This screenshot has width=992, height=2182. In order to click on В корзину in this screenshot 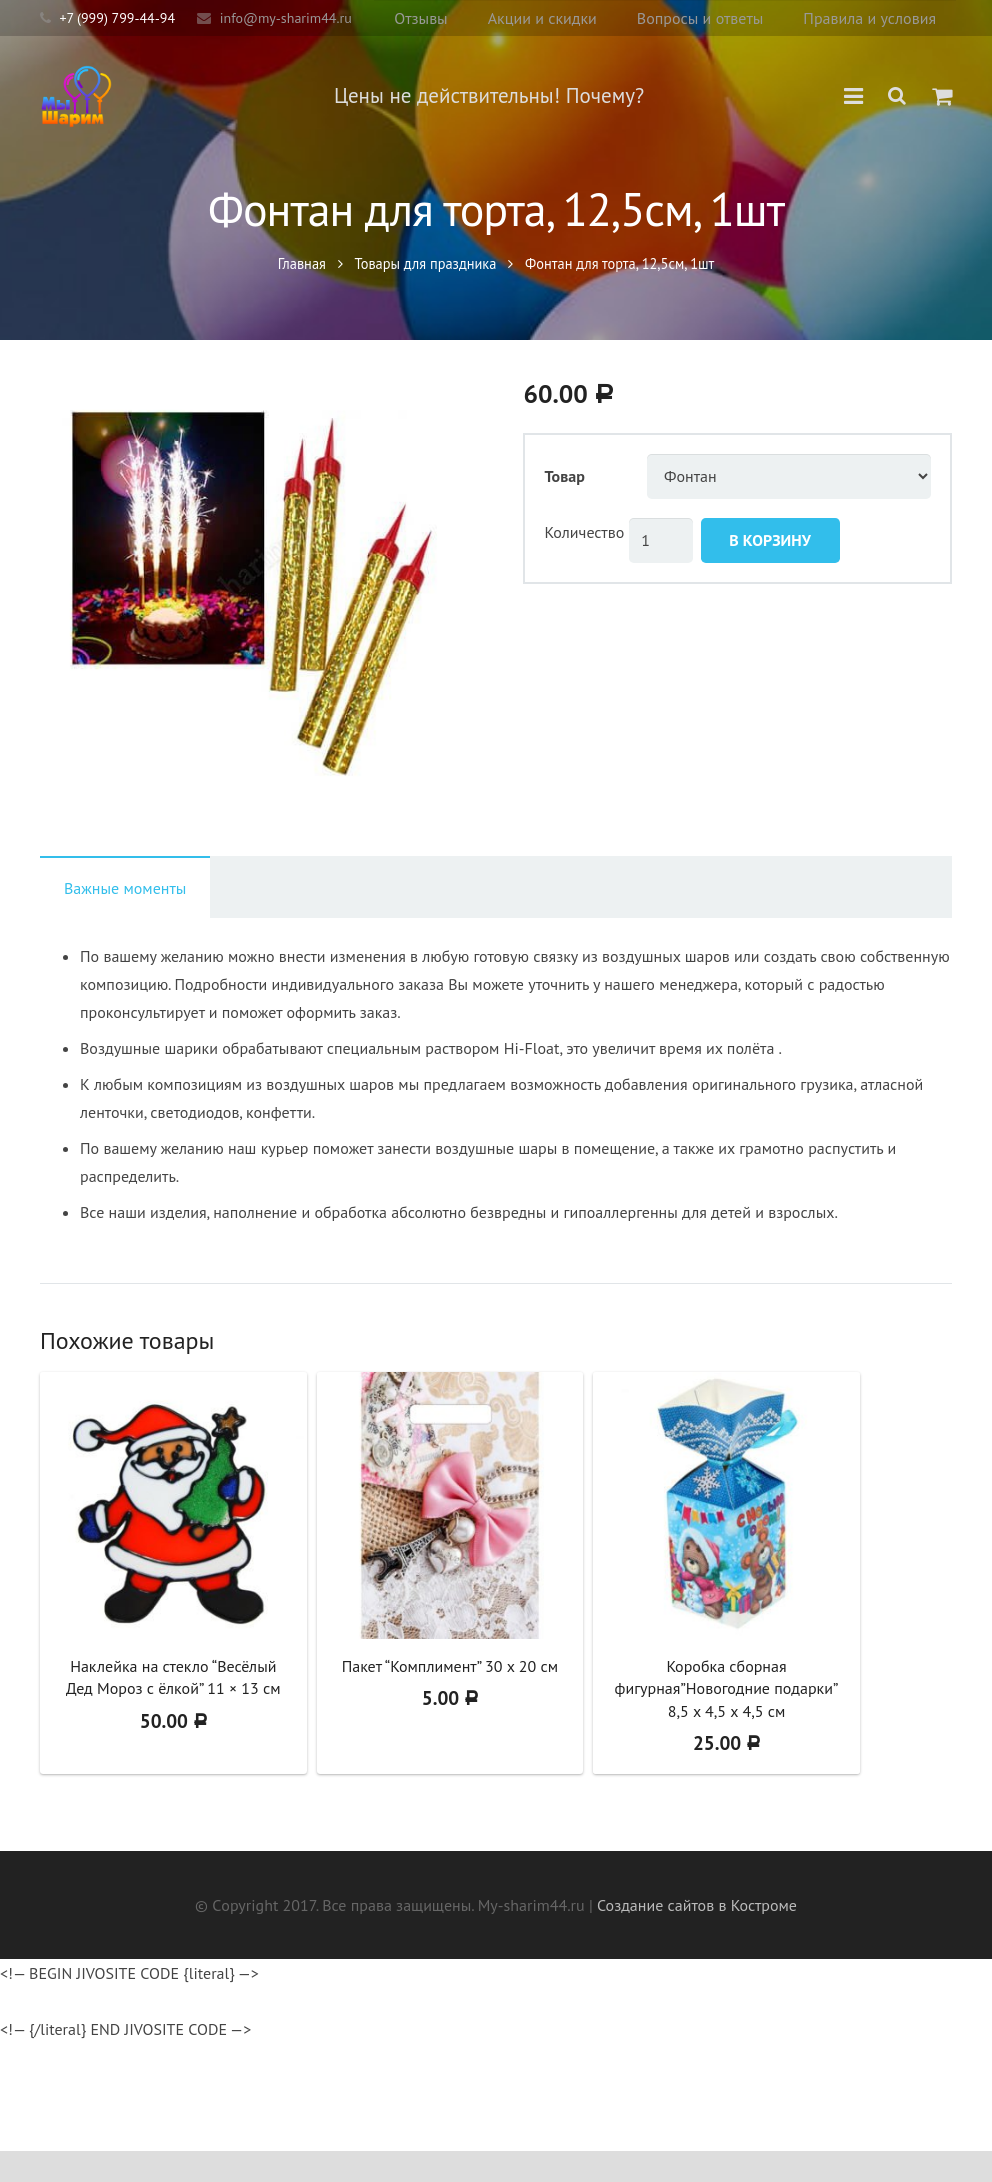, I will do `click(769, 570)`.